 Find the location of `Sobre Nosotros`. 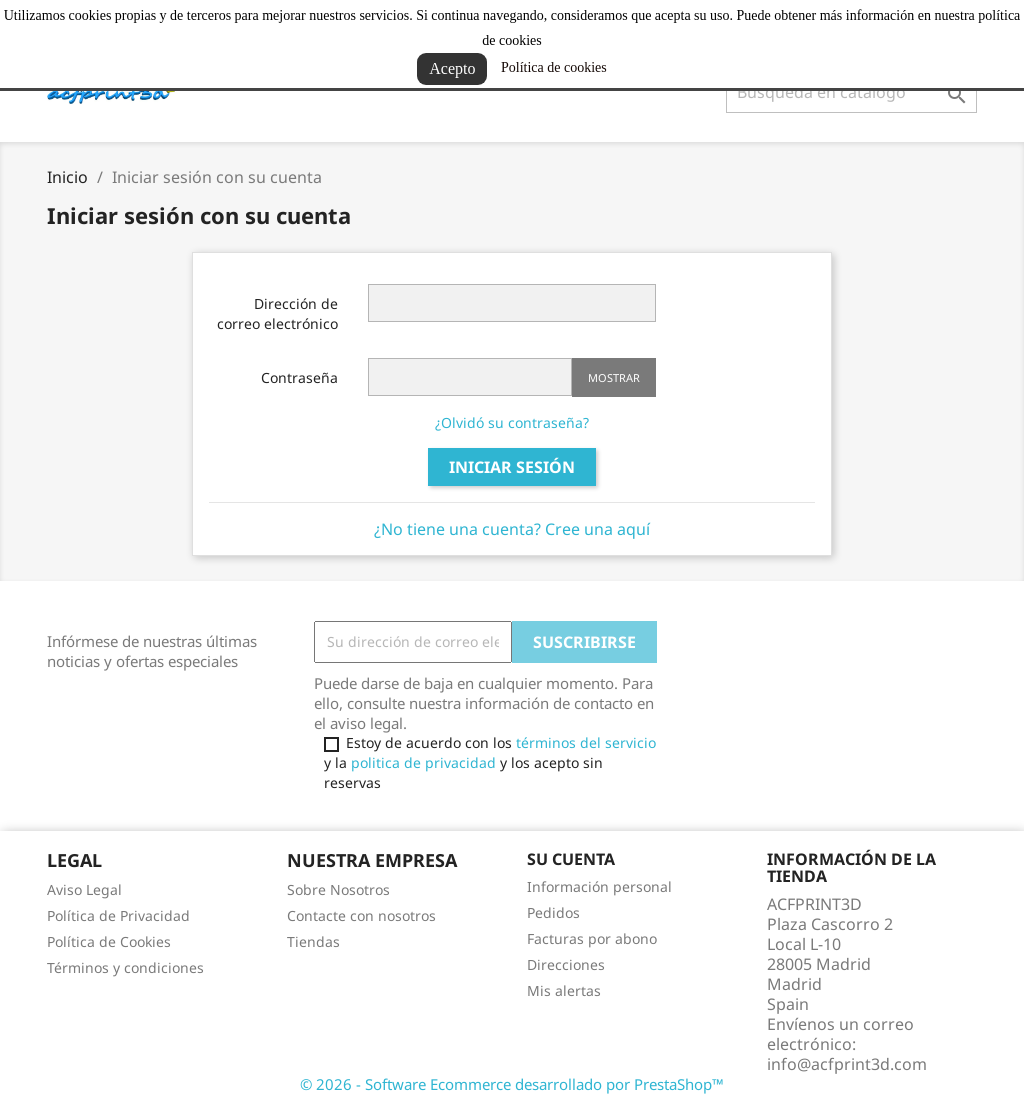

Sobre Nosotros is located at coordinates (338, 889).